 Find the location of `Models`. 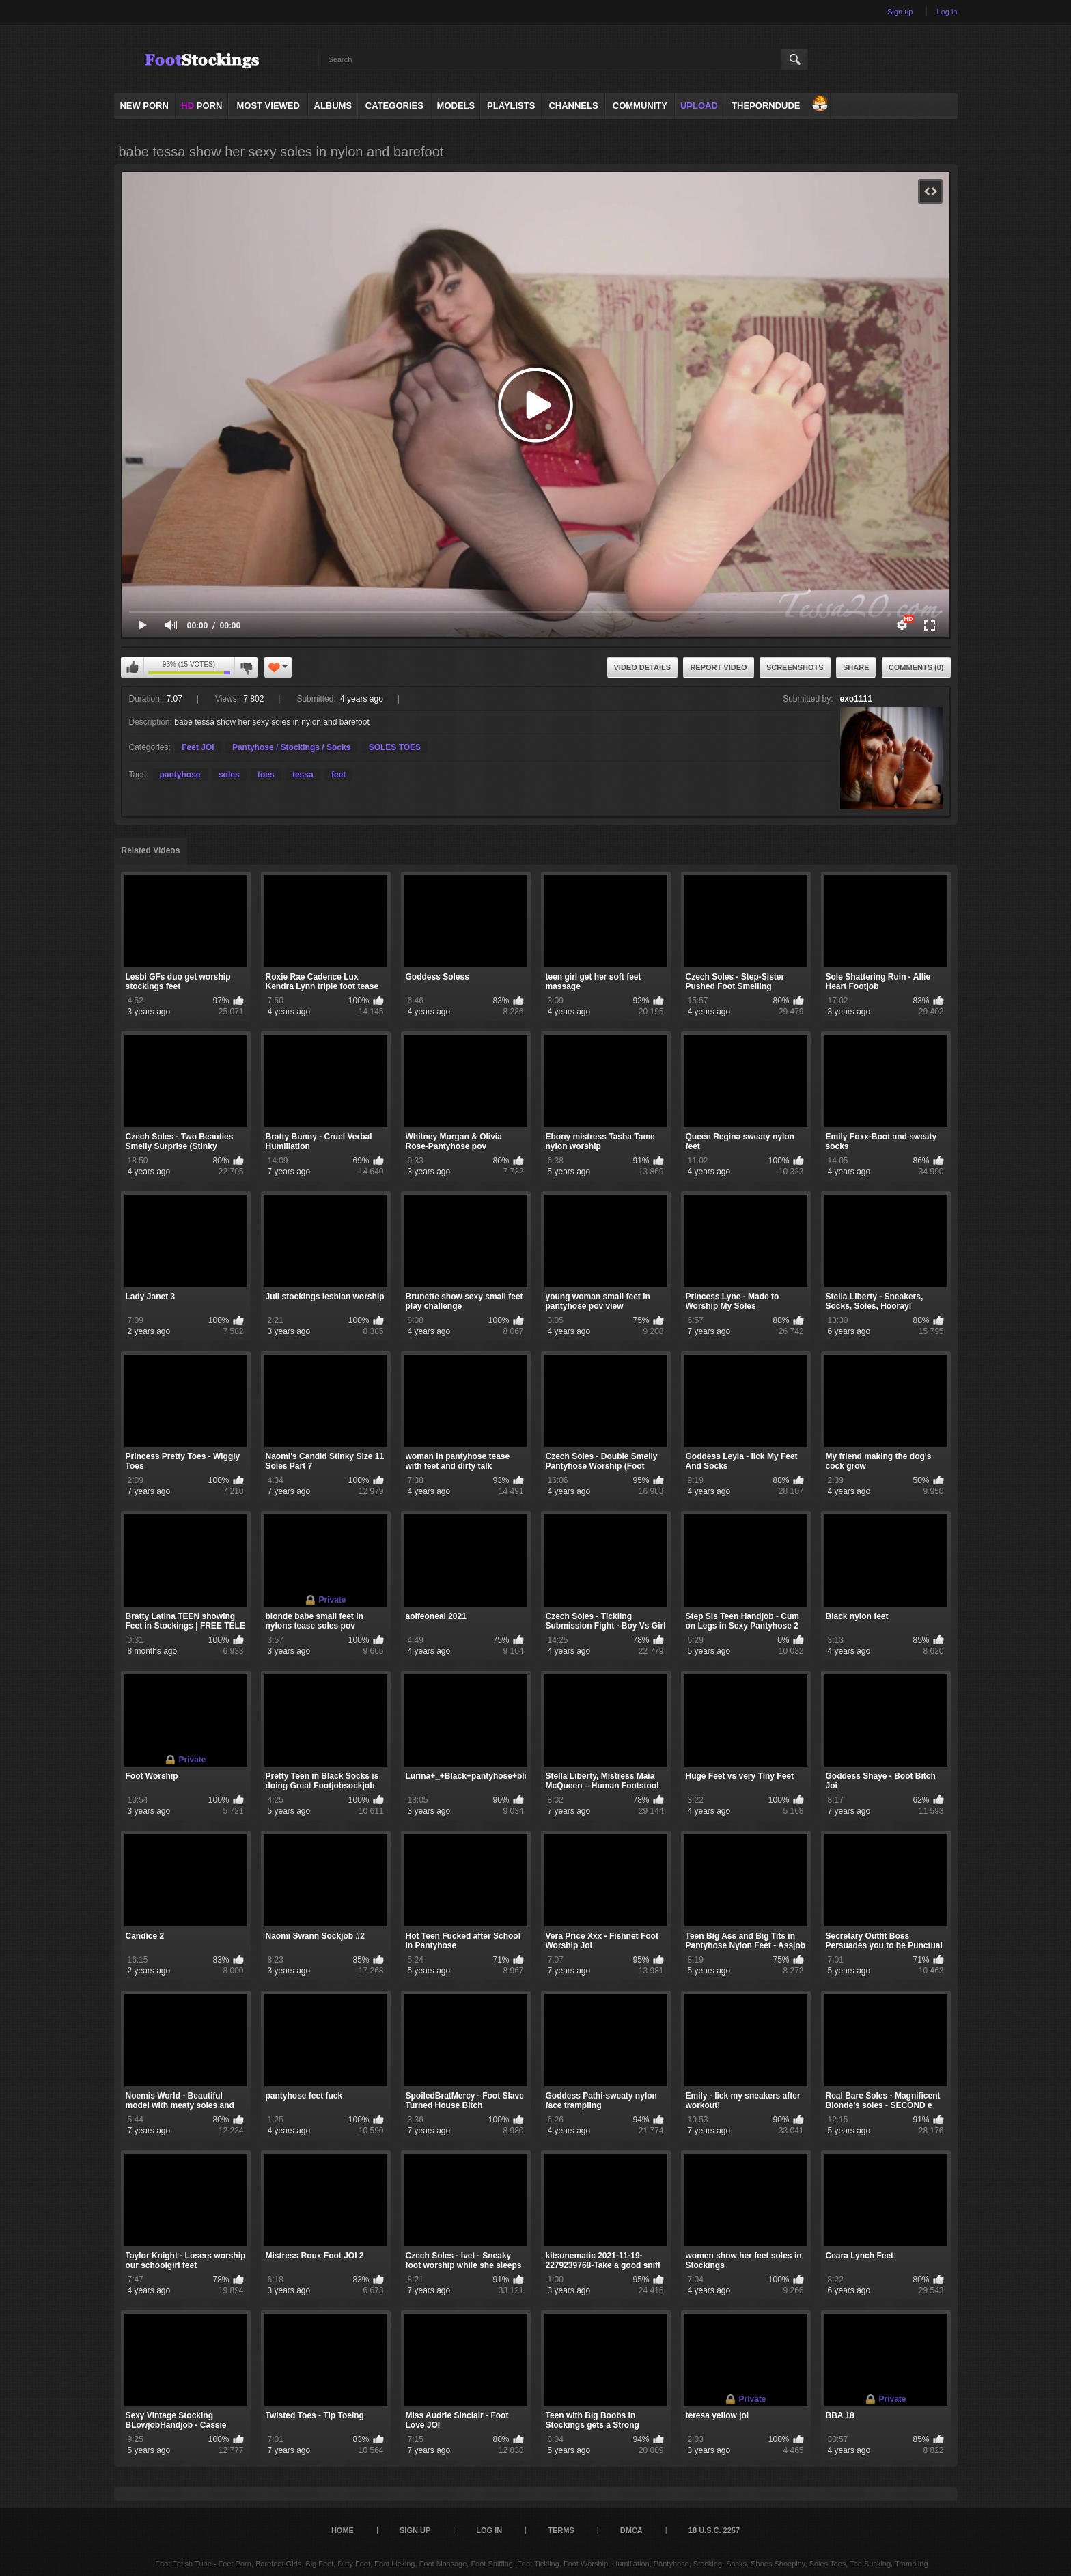

Models is located at coordinates (456, 105).